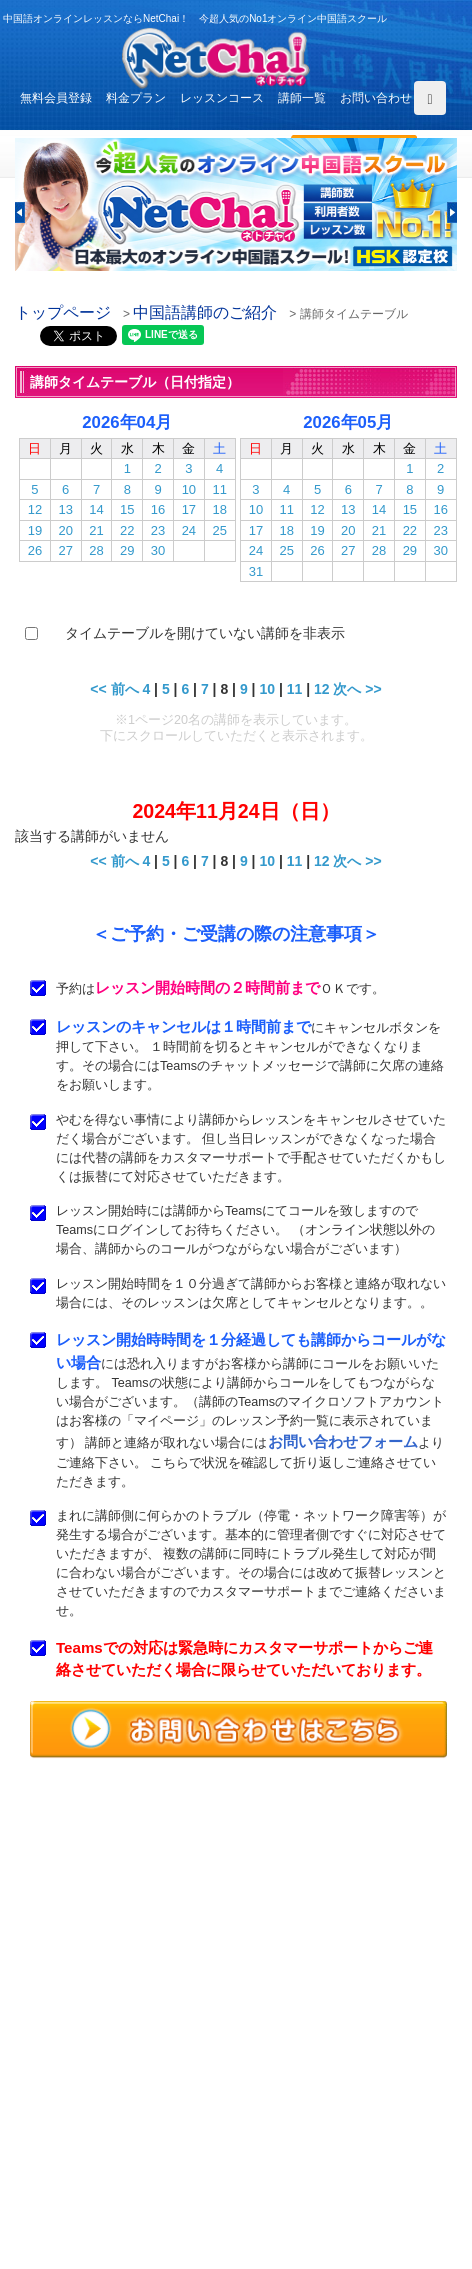 This screenshot has height=2269, width=472. Describe the element at coordinates (96, 509) in the screenshot. I see `14` at that location.